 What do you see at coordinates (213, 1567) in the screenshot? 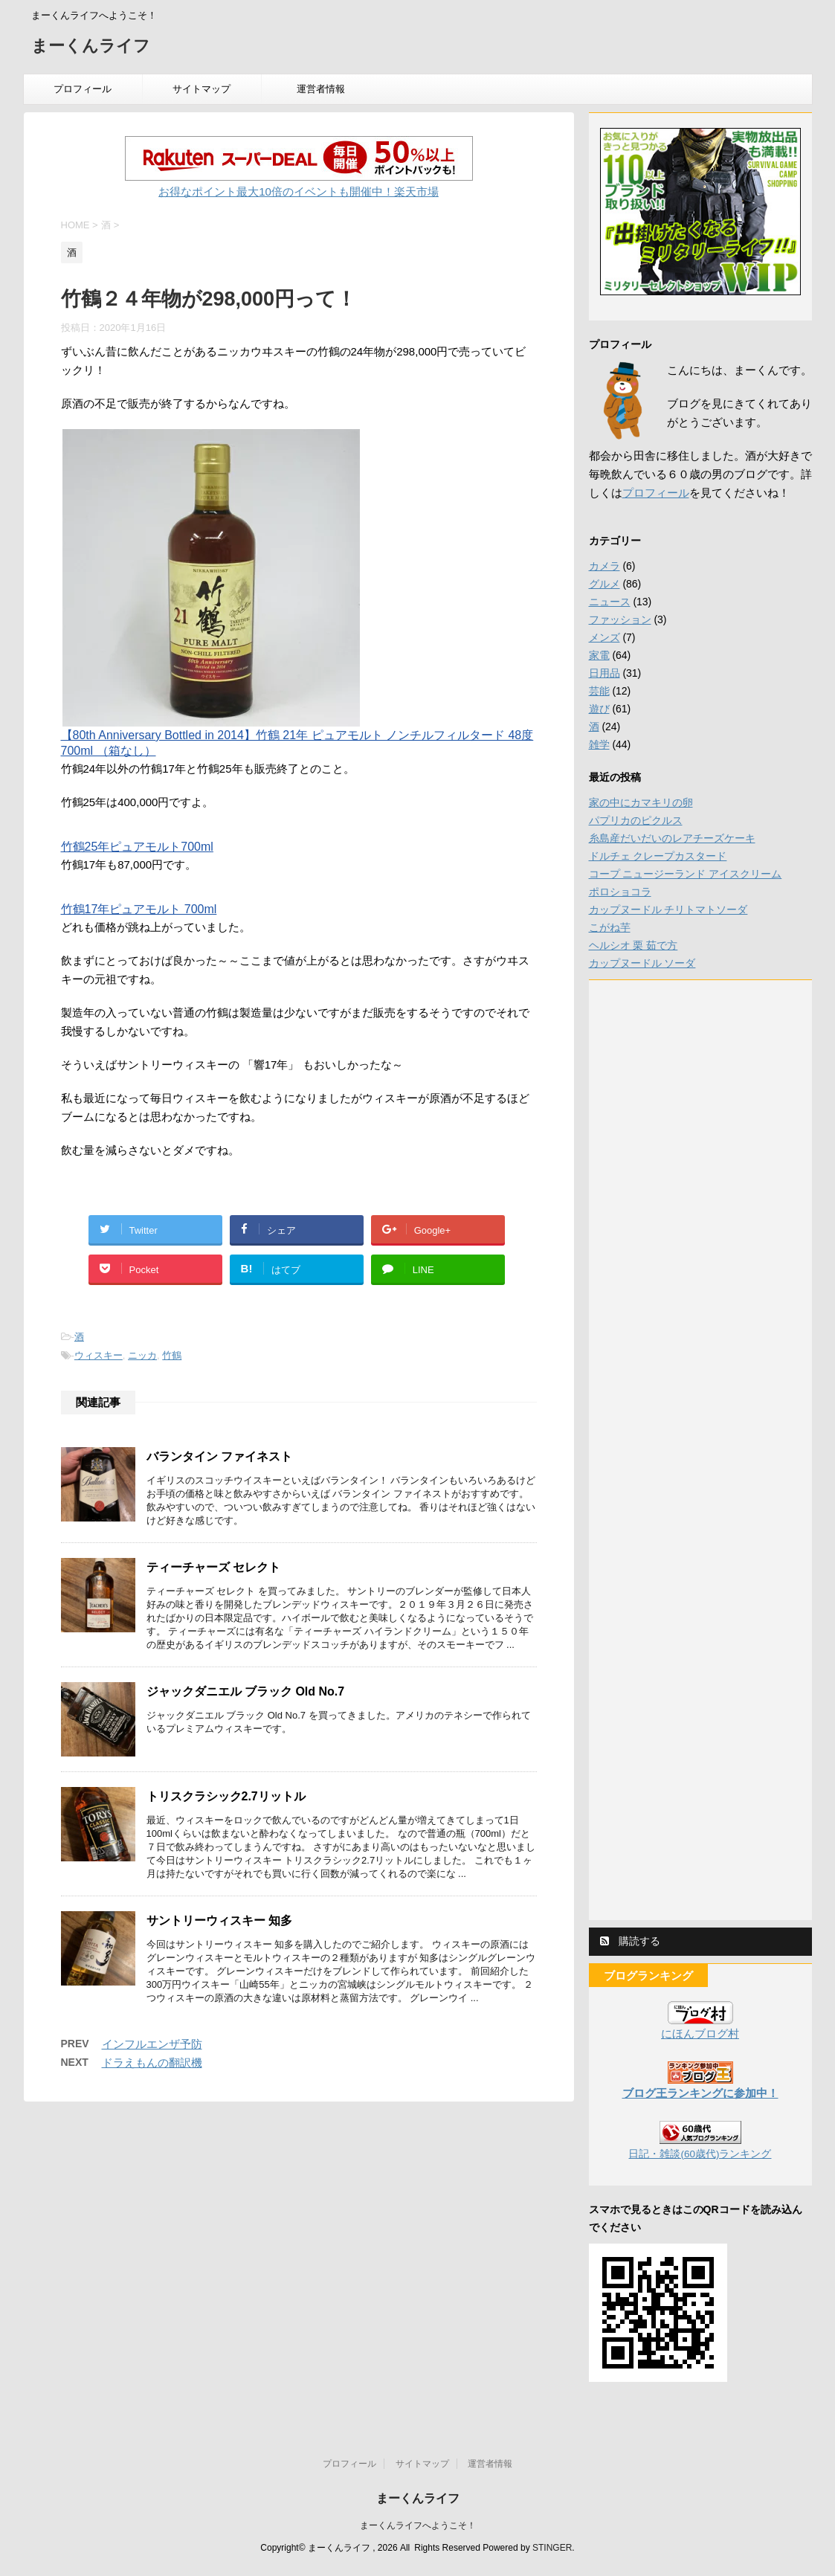
I see `ティーチャーズ セレクト` at bounding box center [213, 1567].